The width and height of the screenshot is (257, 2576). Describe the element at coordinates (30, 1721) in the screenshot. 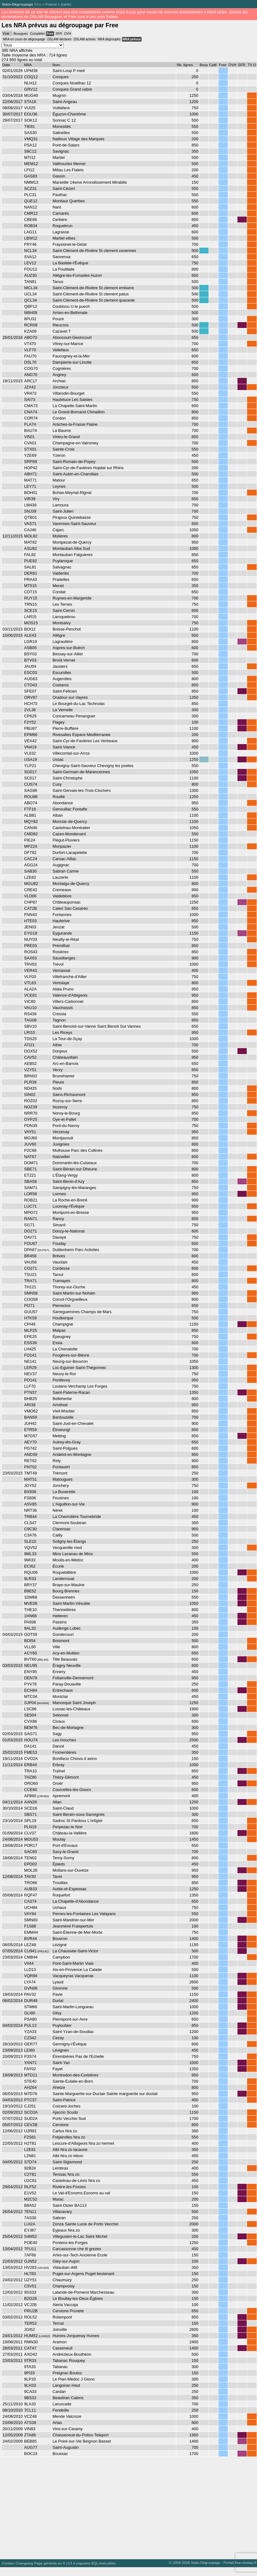

I see `CVX86` at that location.